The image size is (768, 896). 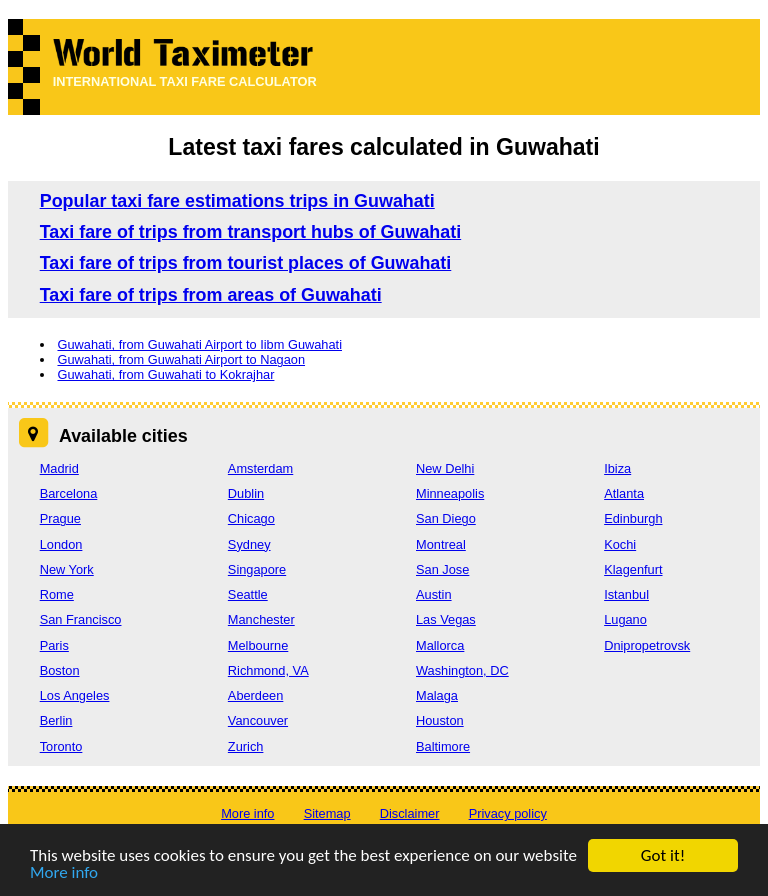 What do you see at coordinates (54, 645) in the screenshot?
I see `Paris` at bounding box center [54, 645].